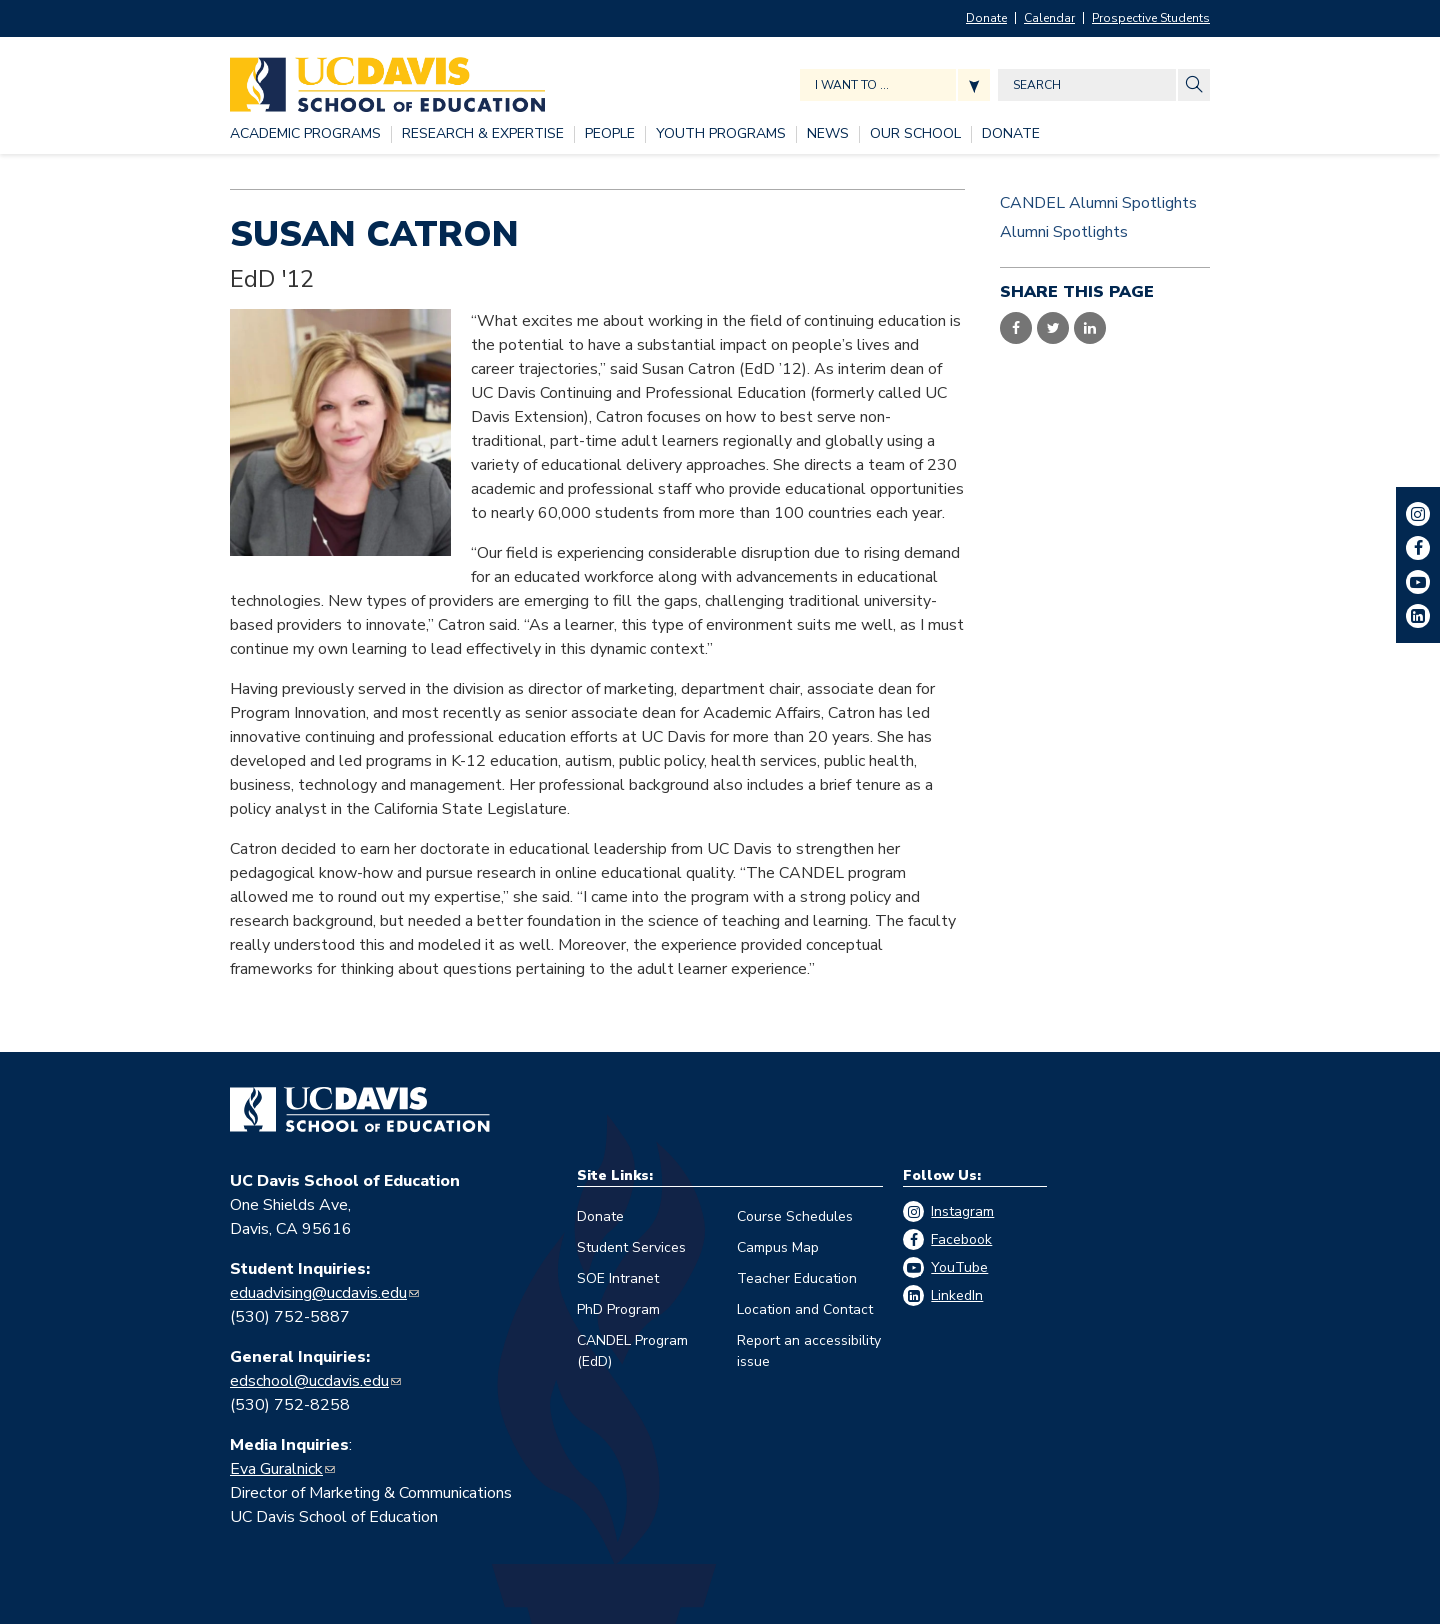 Image resolution: width=1440 pixels, height=1624 pixels. What do you see at coordinates (305, 134) in the screenshot?
I see `[ACADEMIC PROGRAMS, tab to the next button to expand the submenu]` at bounding box center [305, 134].